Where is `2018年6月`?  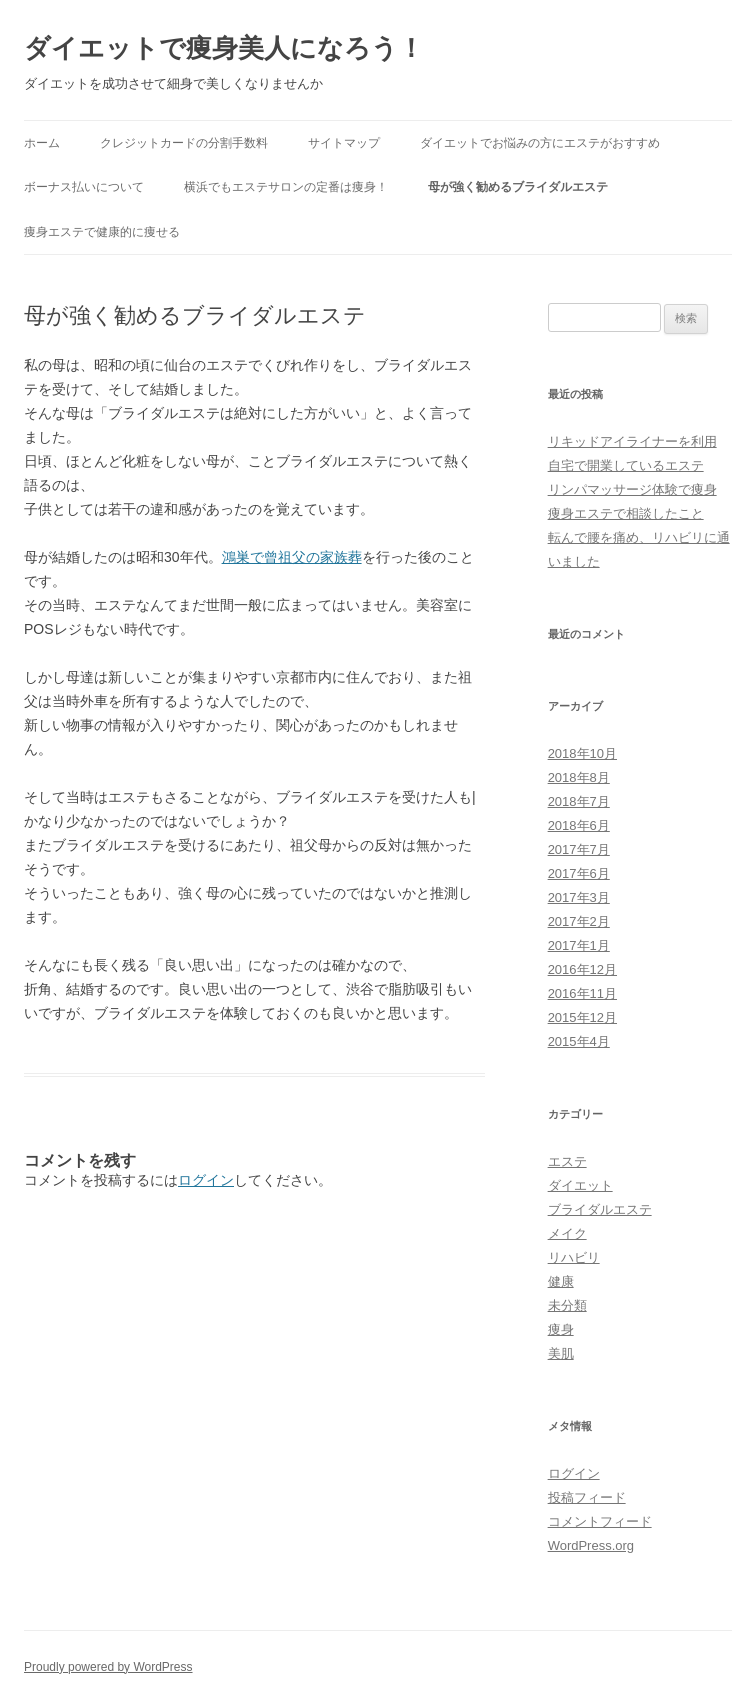 2018年6月 is located at coordinates (579, 825).